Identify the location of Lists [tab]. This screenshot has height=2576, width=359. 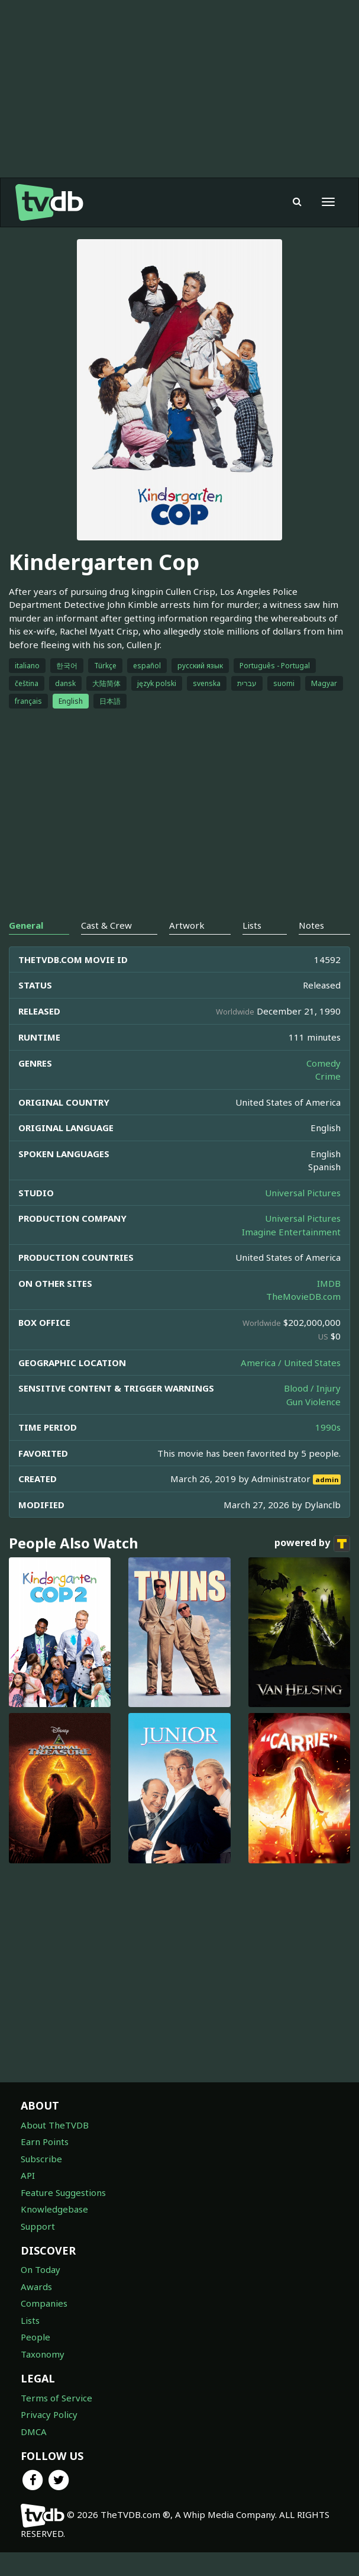
(251, 949).